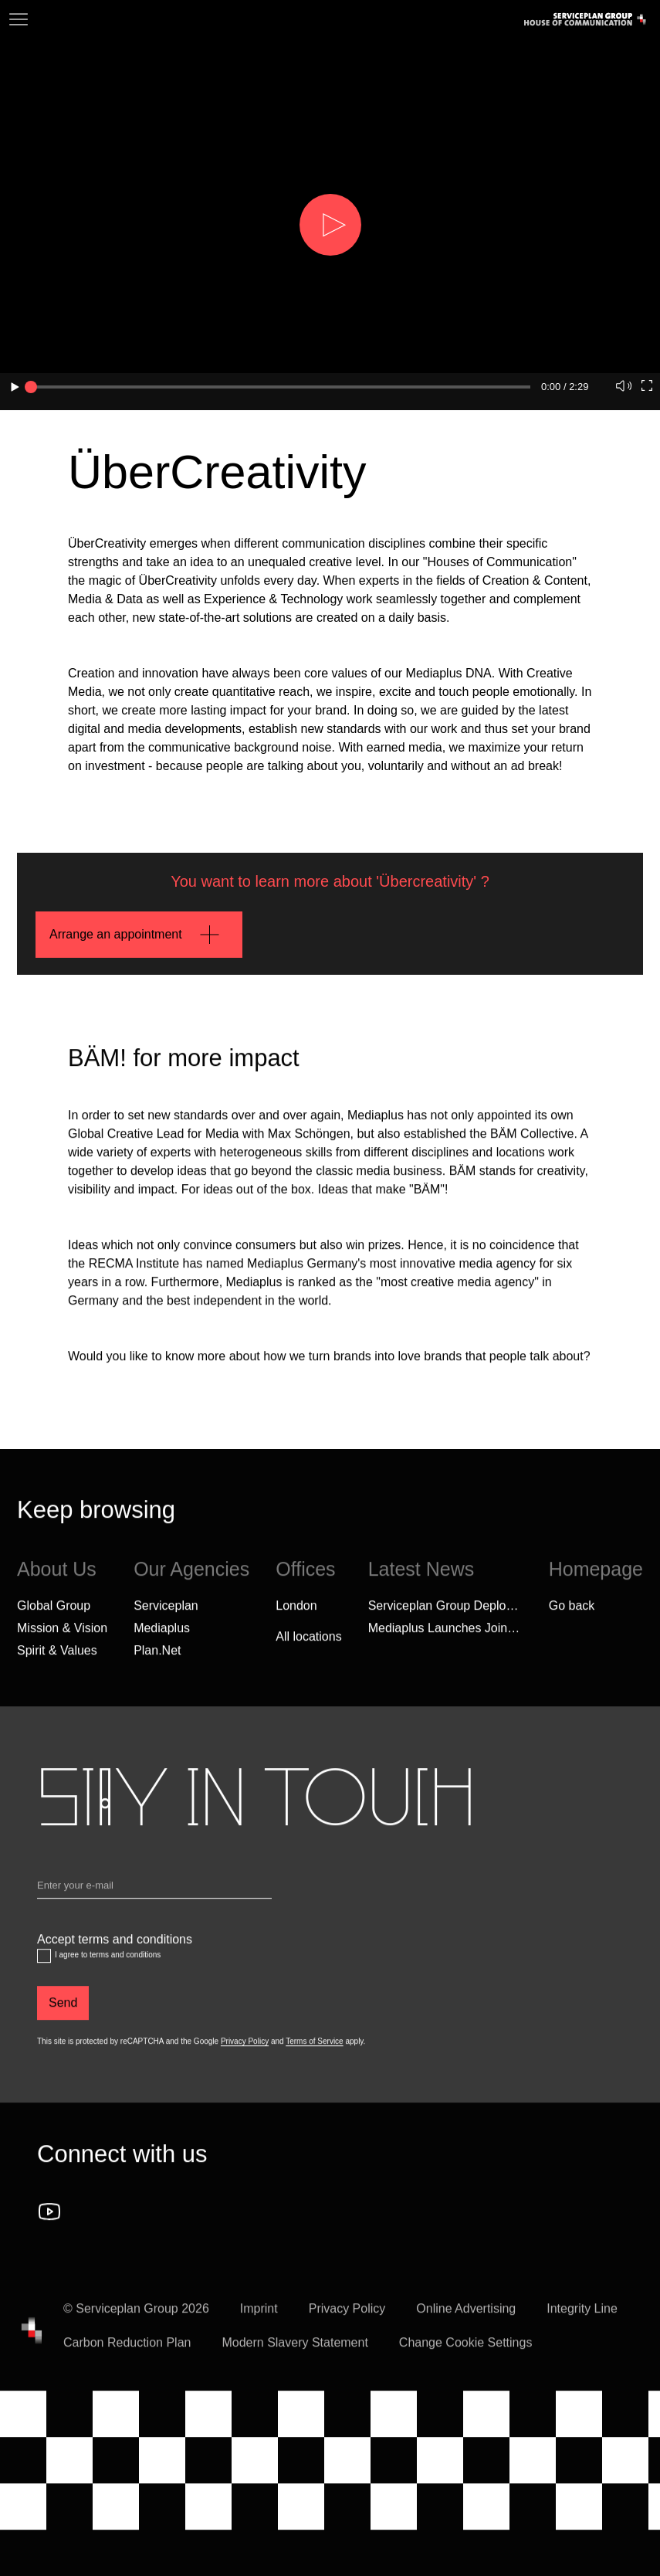 The width and height of the screenshot is (660, 2576). What do you see at coordinates (166, 1617) in the screenshot?
I see `Serviceplan` at bounding box center [166, 1617].